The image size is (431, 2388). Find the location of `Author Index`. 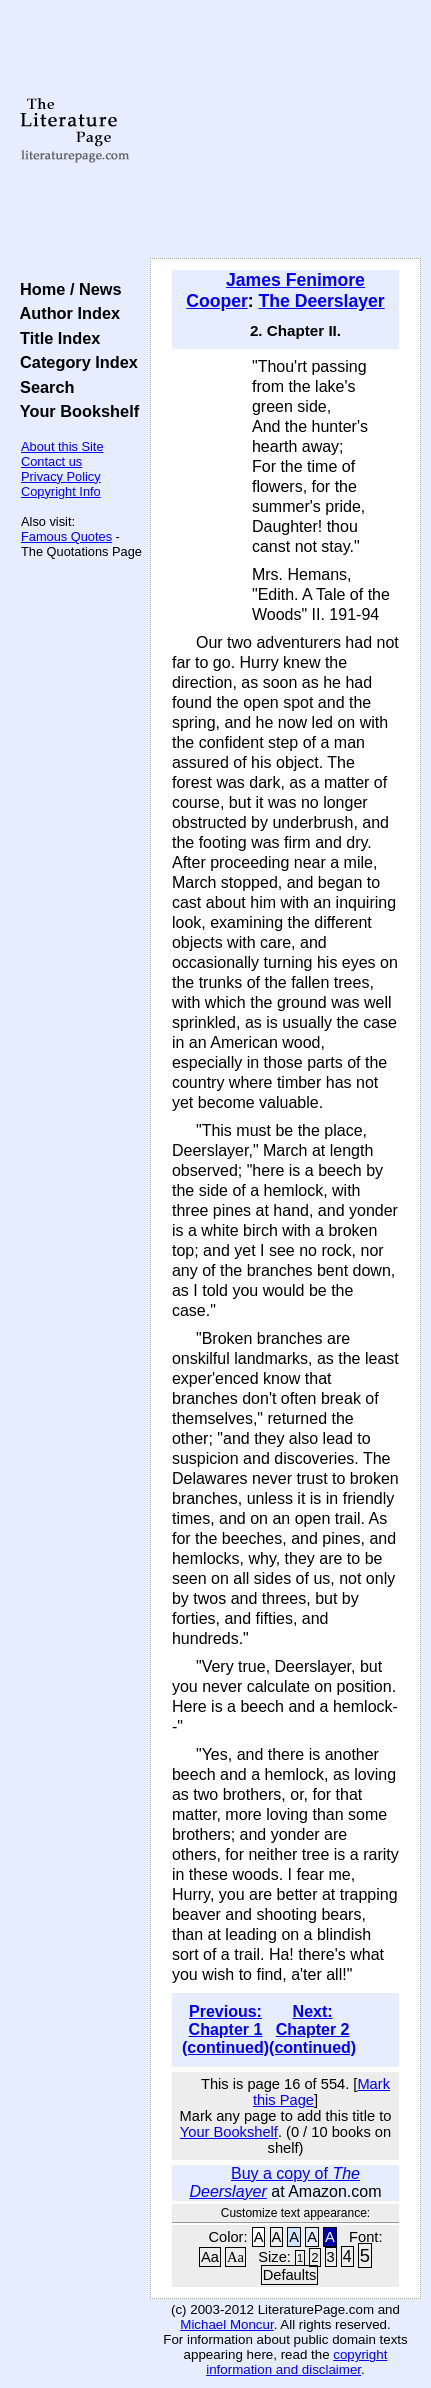

Author Index is located at coordinates (65, 313).